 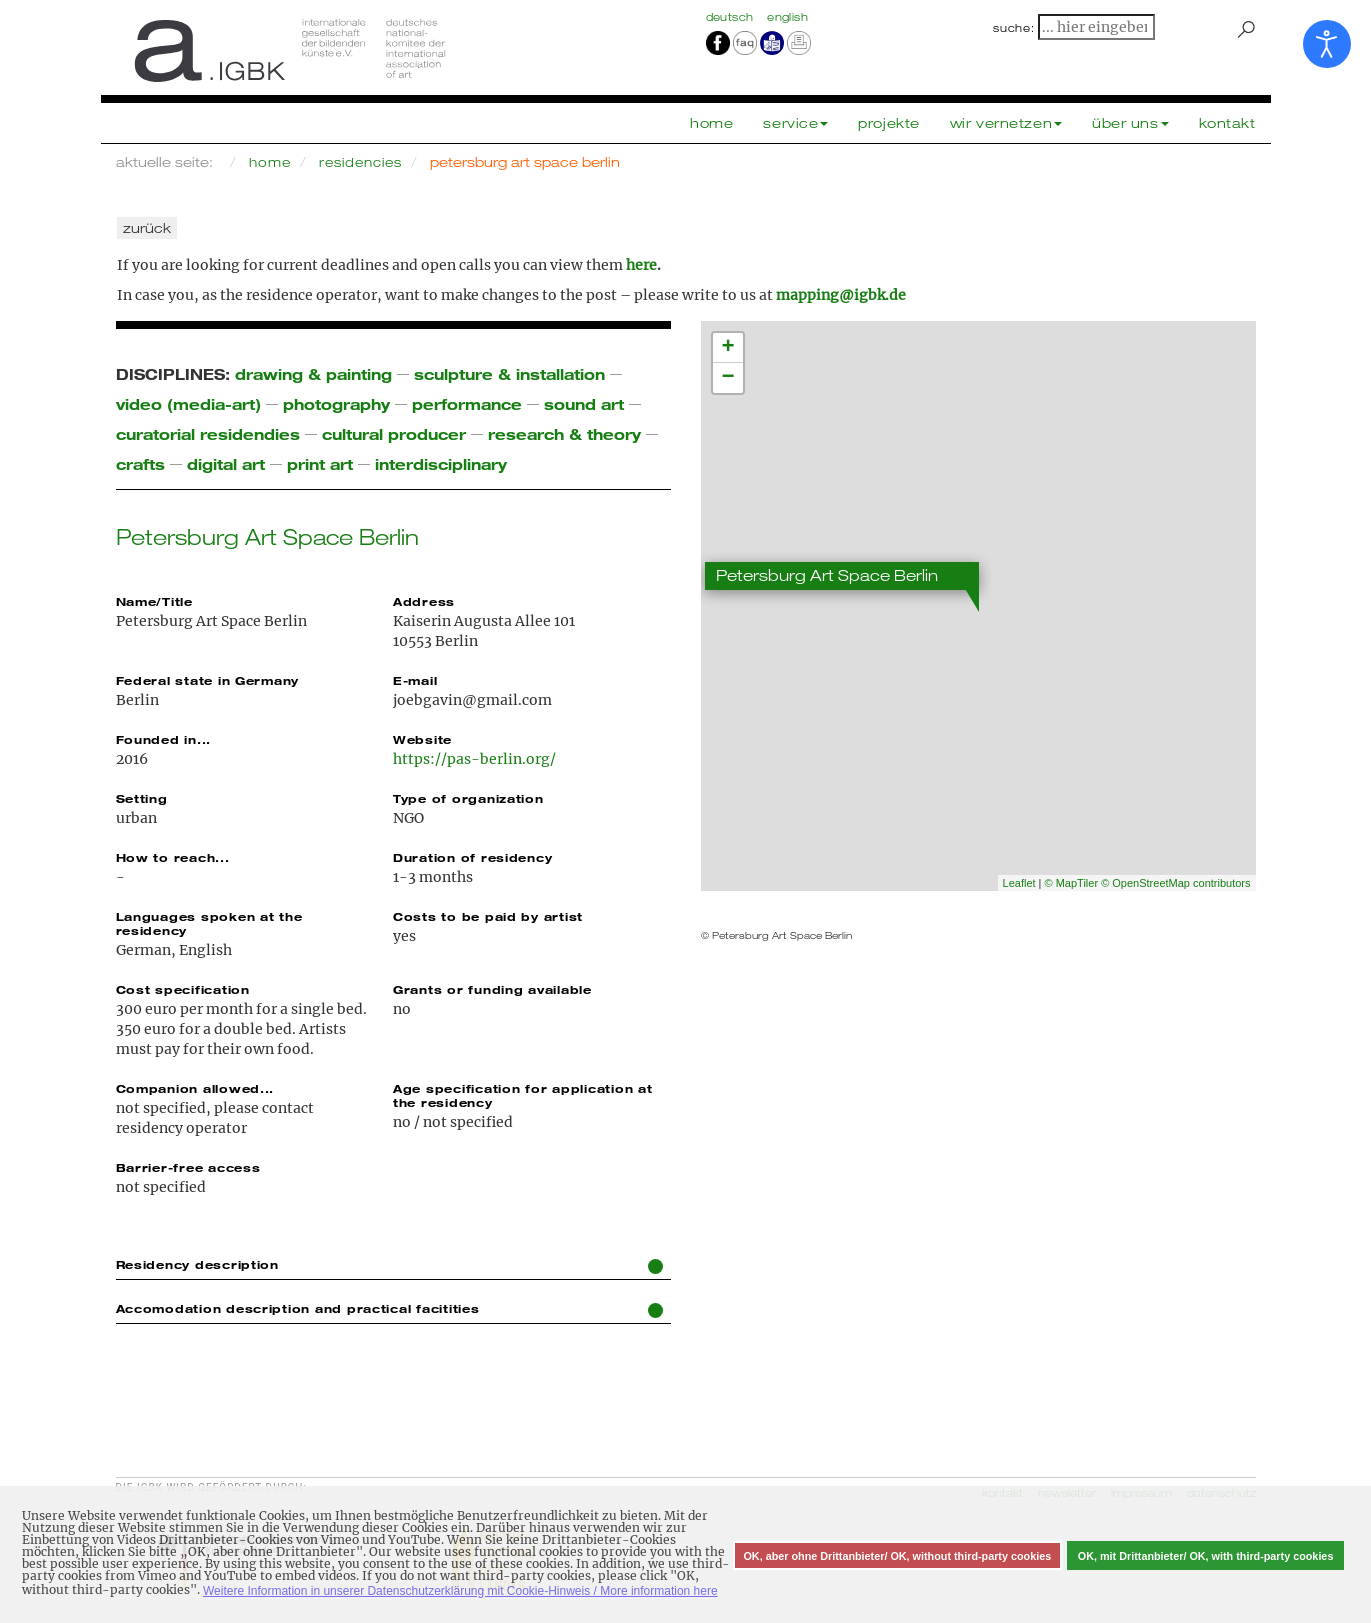 What do you see at coordinates (509, 373) in the screenshot?
I see `sculpture & installation` at bounding box center [509, 373].